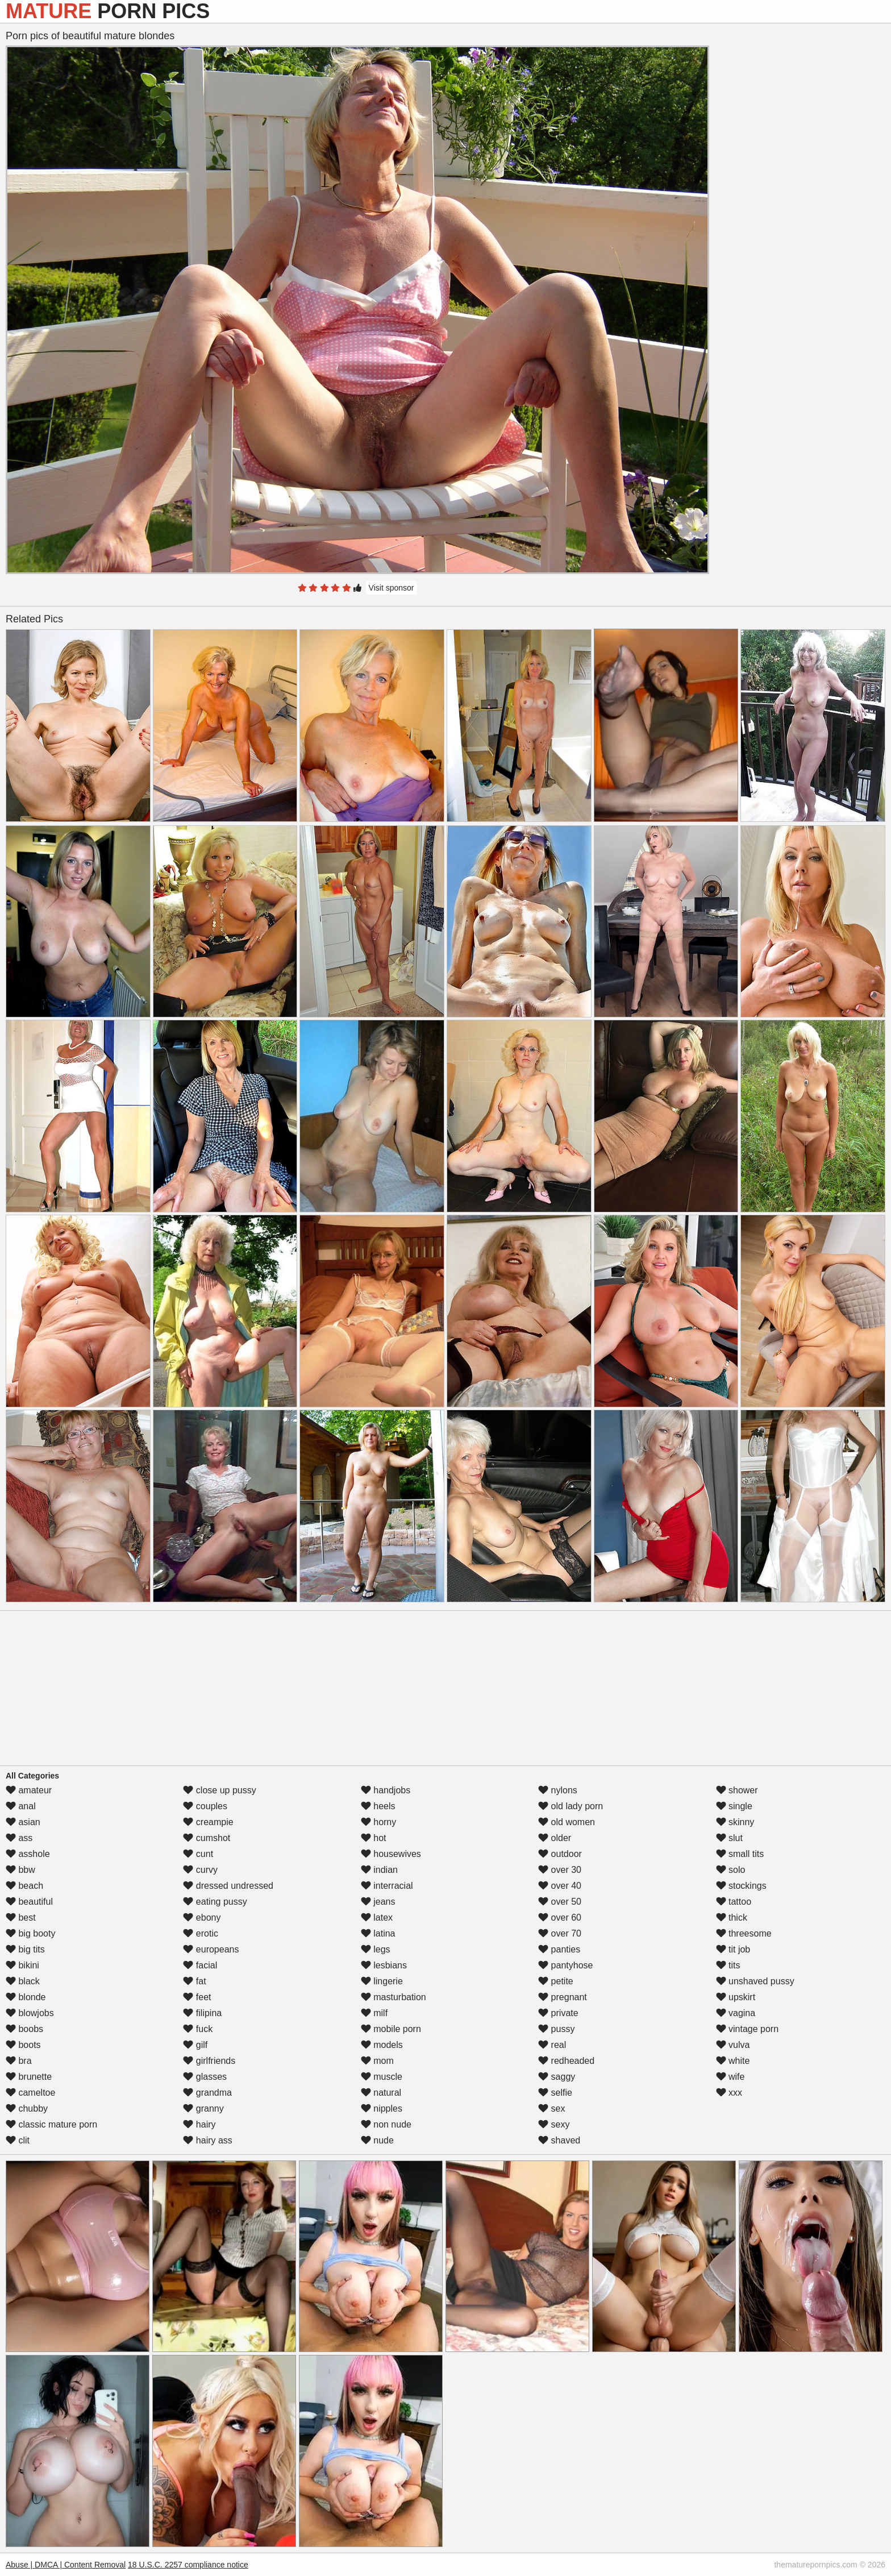 The width and height of the screenshot is (891, 2576). I want to click on bbw, so click(20, 1870).